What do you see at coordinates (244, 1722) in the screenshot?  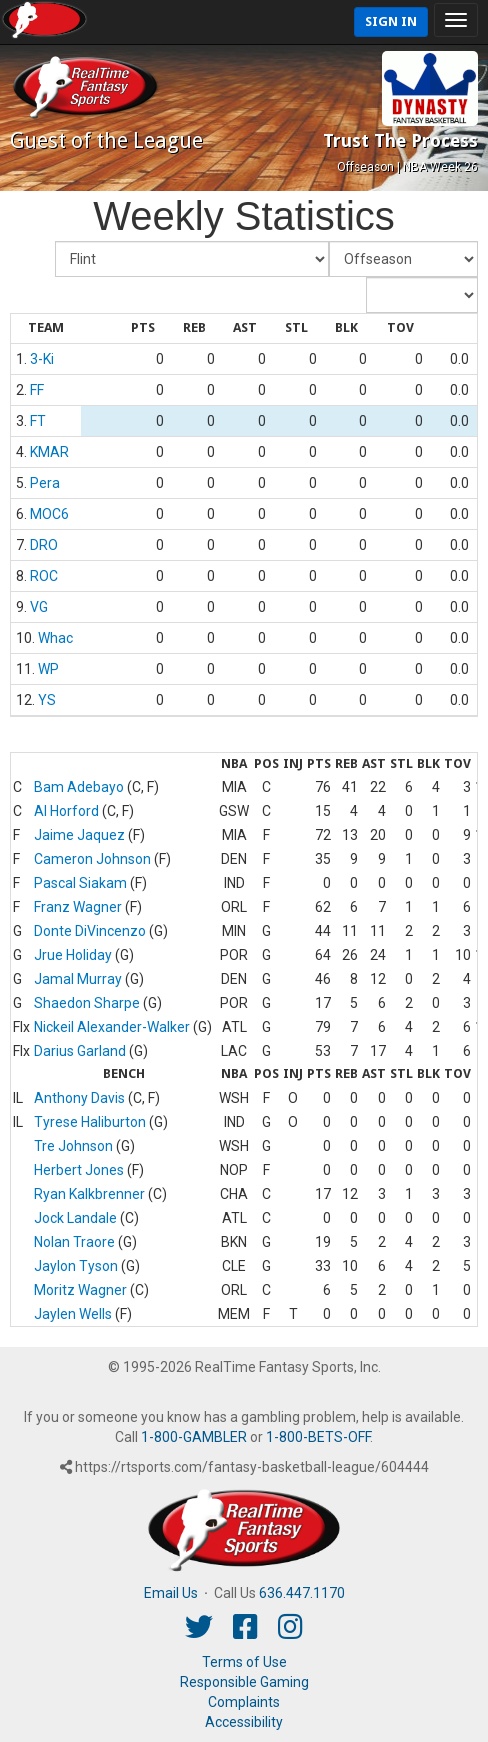 I see `Accessibility` at bounding box center [244, 1722].